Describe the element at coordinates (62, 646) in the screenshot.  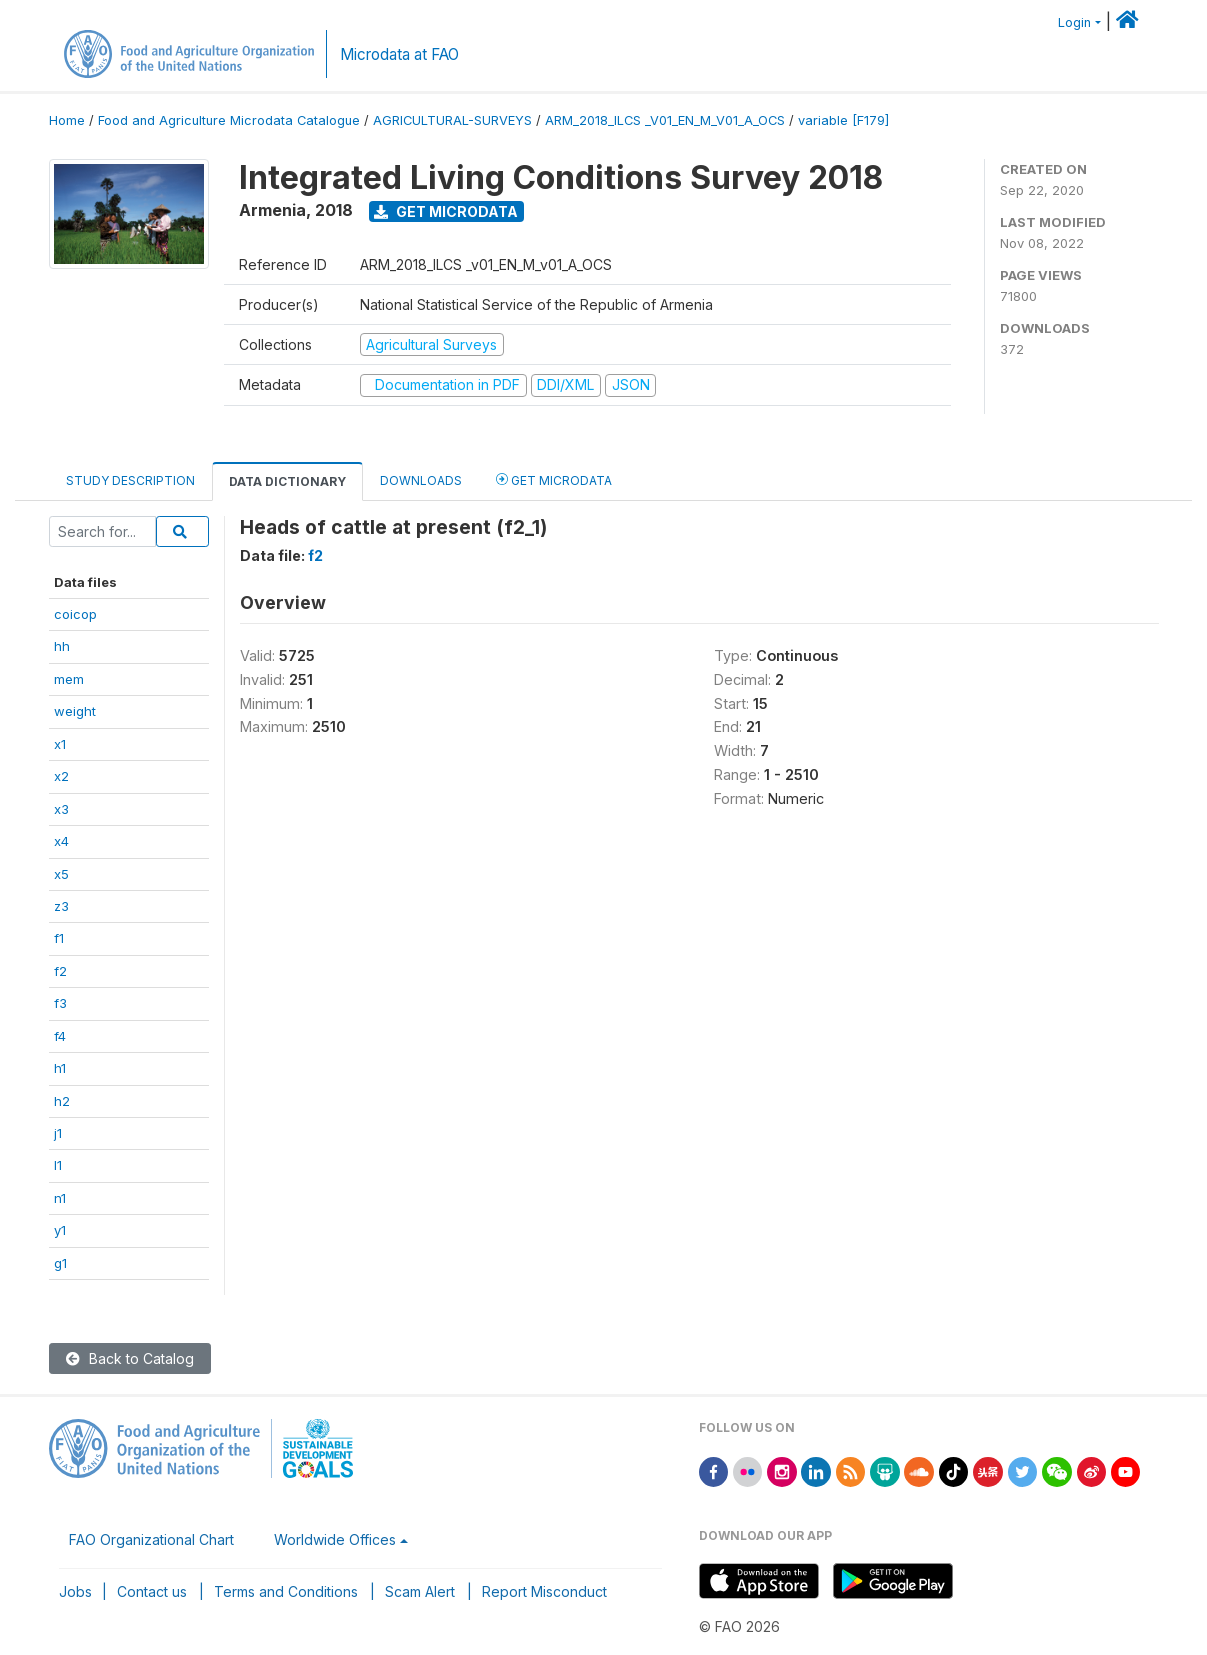
I see `hh` at that location.